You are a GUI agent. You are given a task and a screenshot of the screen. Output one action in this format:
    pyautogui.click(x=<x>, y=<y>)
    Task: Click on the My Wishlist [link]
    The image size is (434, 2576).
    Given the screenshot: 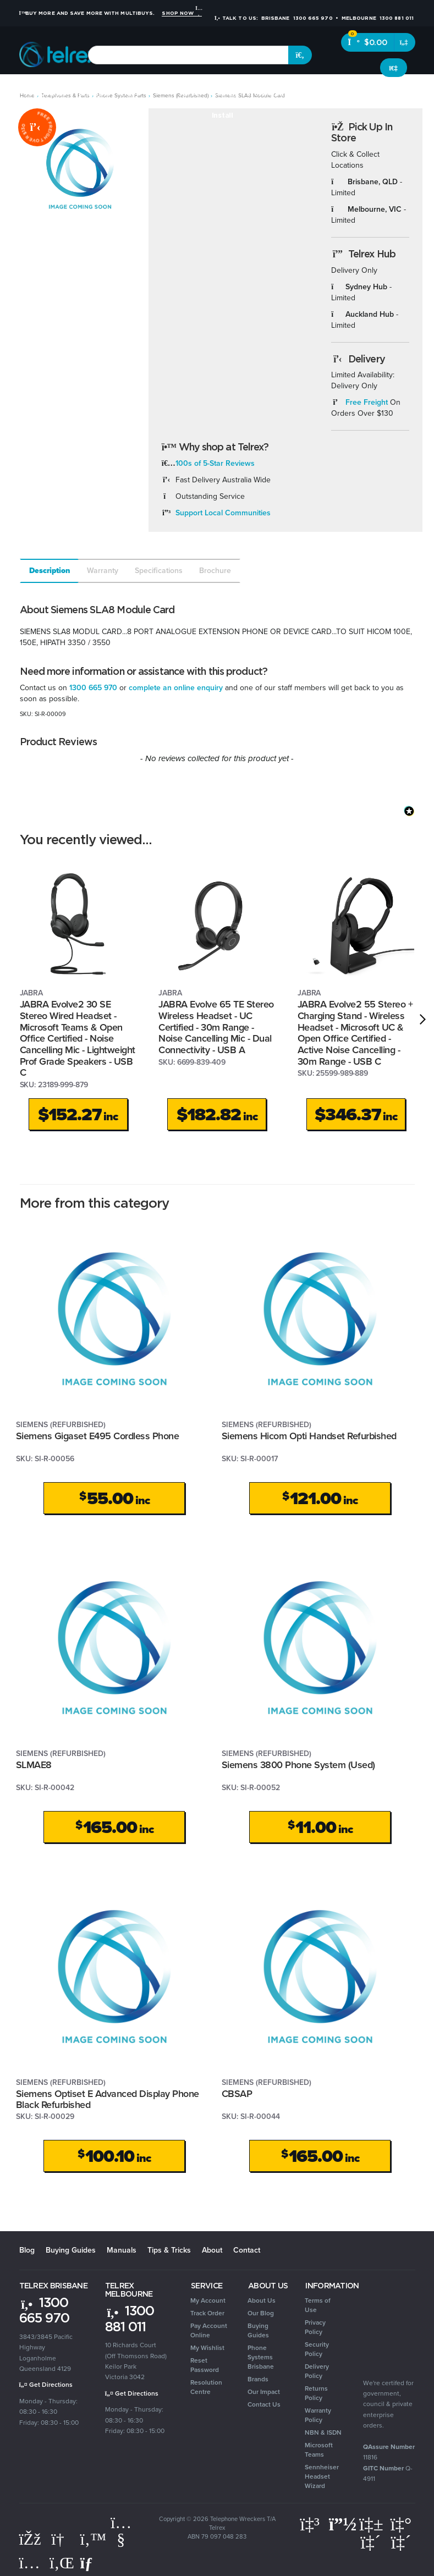 What is the action you would take?
    pyautogui.click(x=207, y=2348)
    